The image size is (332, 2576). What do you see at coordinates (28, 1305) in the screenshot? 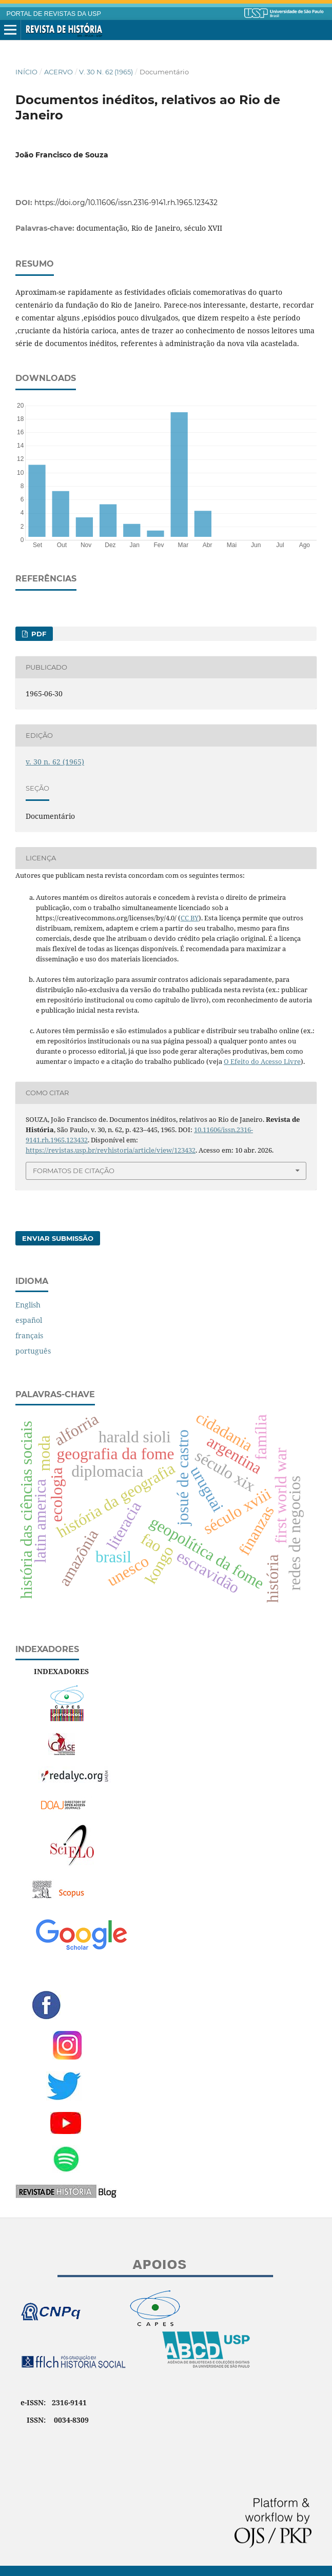
I see `English` at bounding box center [28, 1305].